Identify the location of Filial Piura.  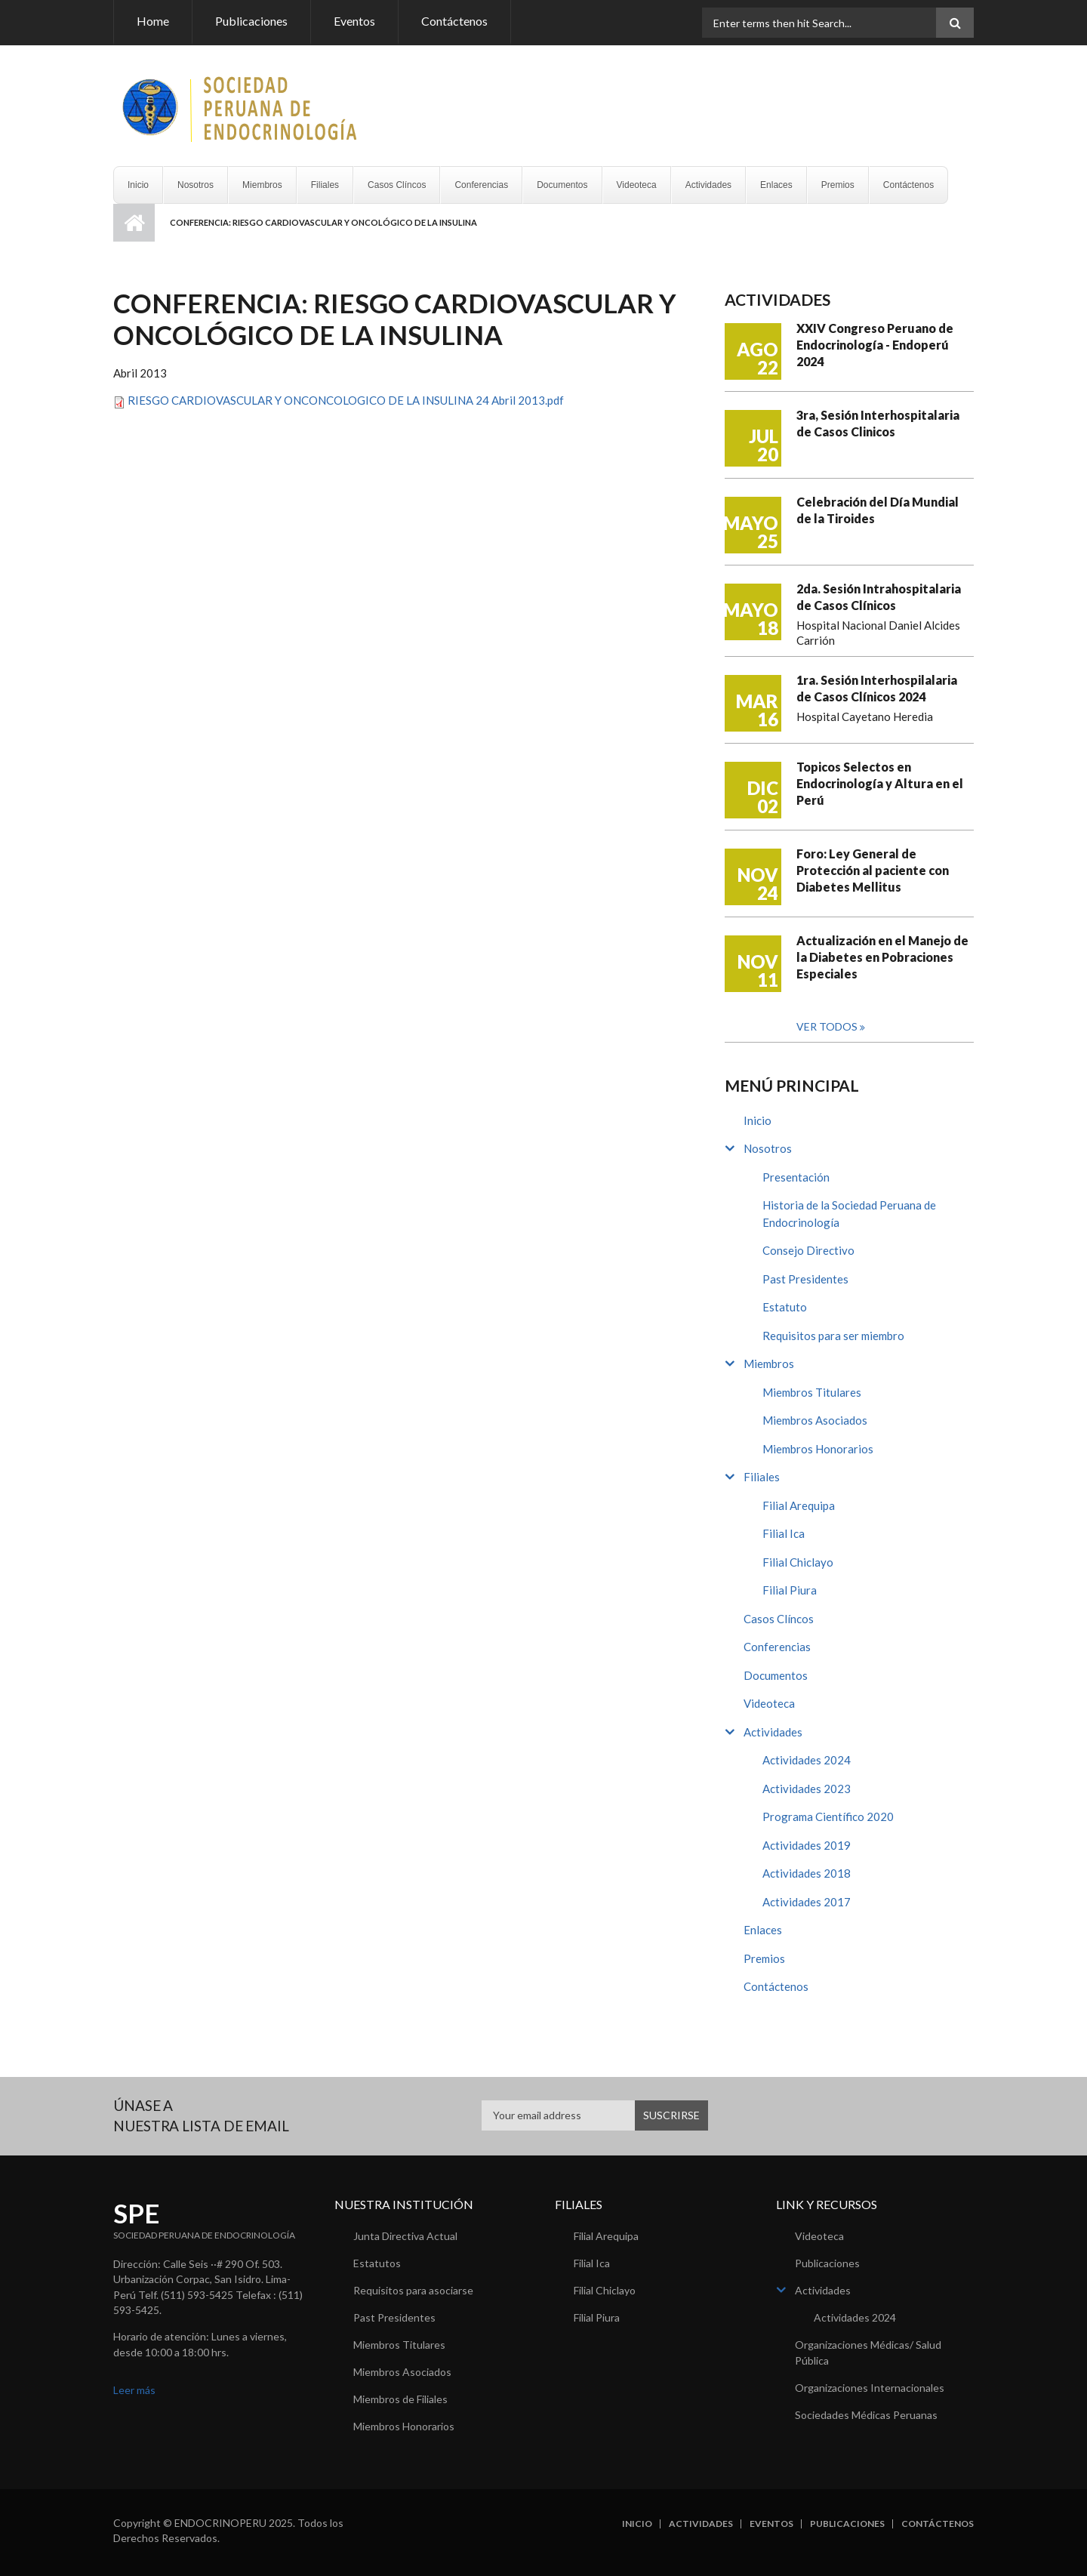
(789, 1590).